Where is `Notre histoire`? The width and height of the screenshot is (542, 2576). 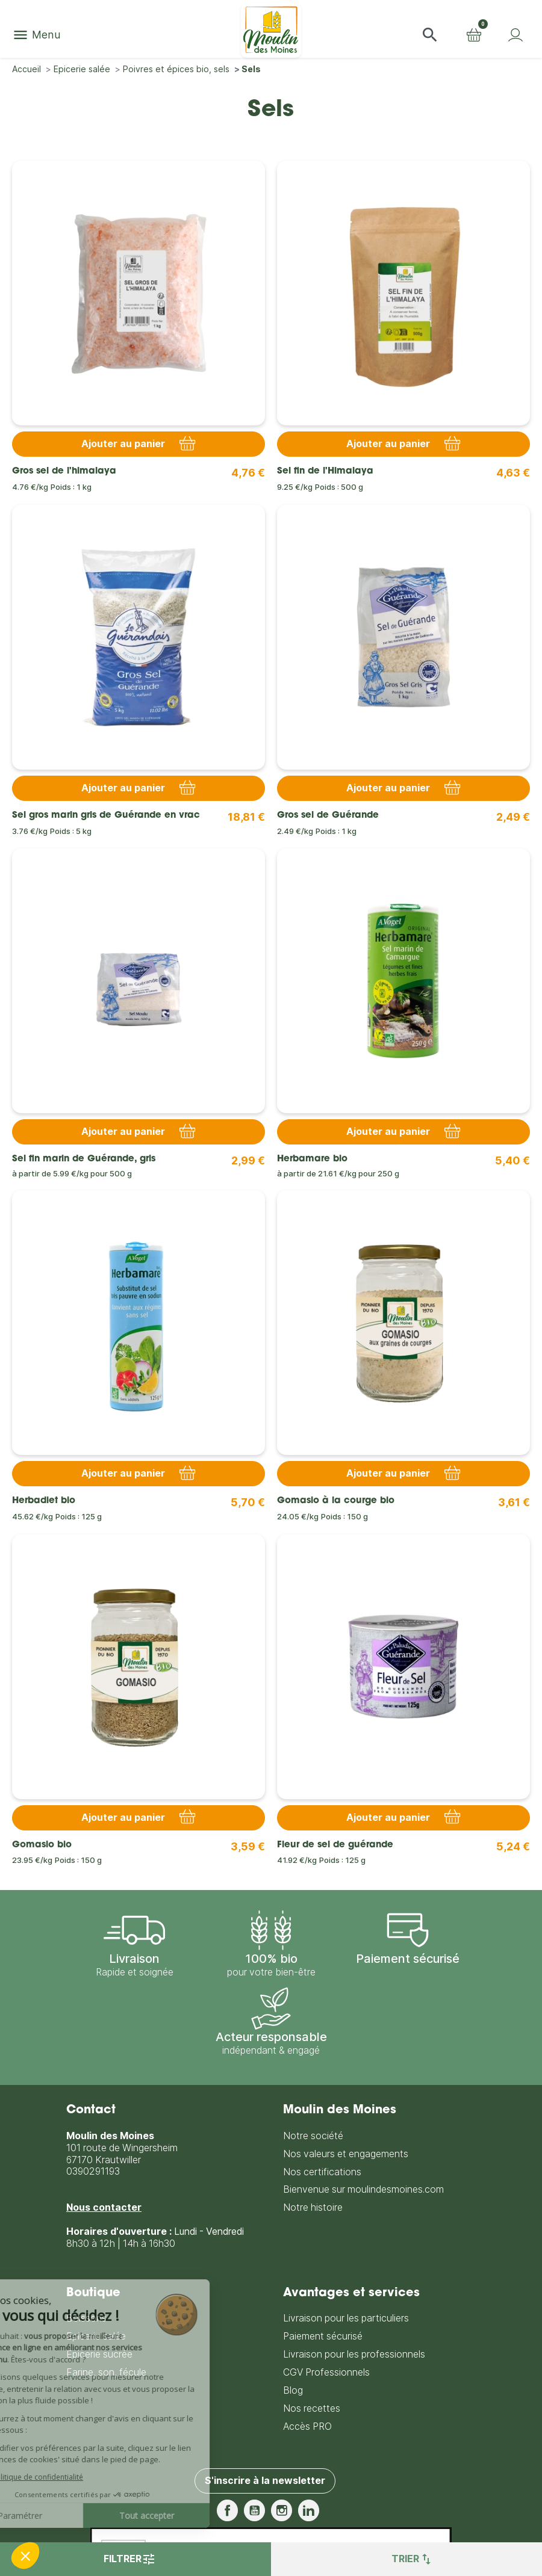 Notre histoire is located at coordinates (313, 2207).